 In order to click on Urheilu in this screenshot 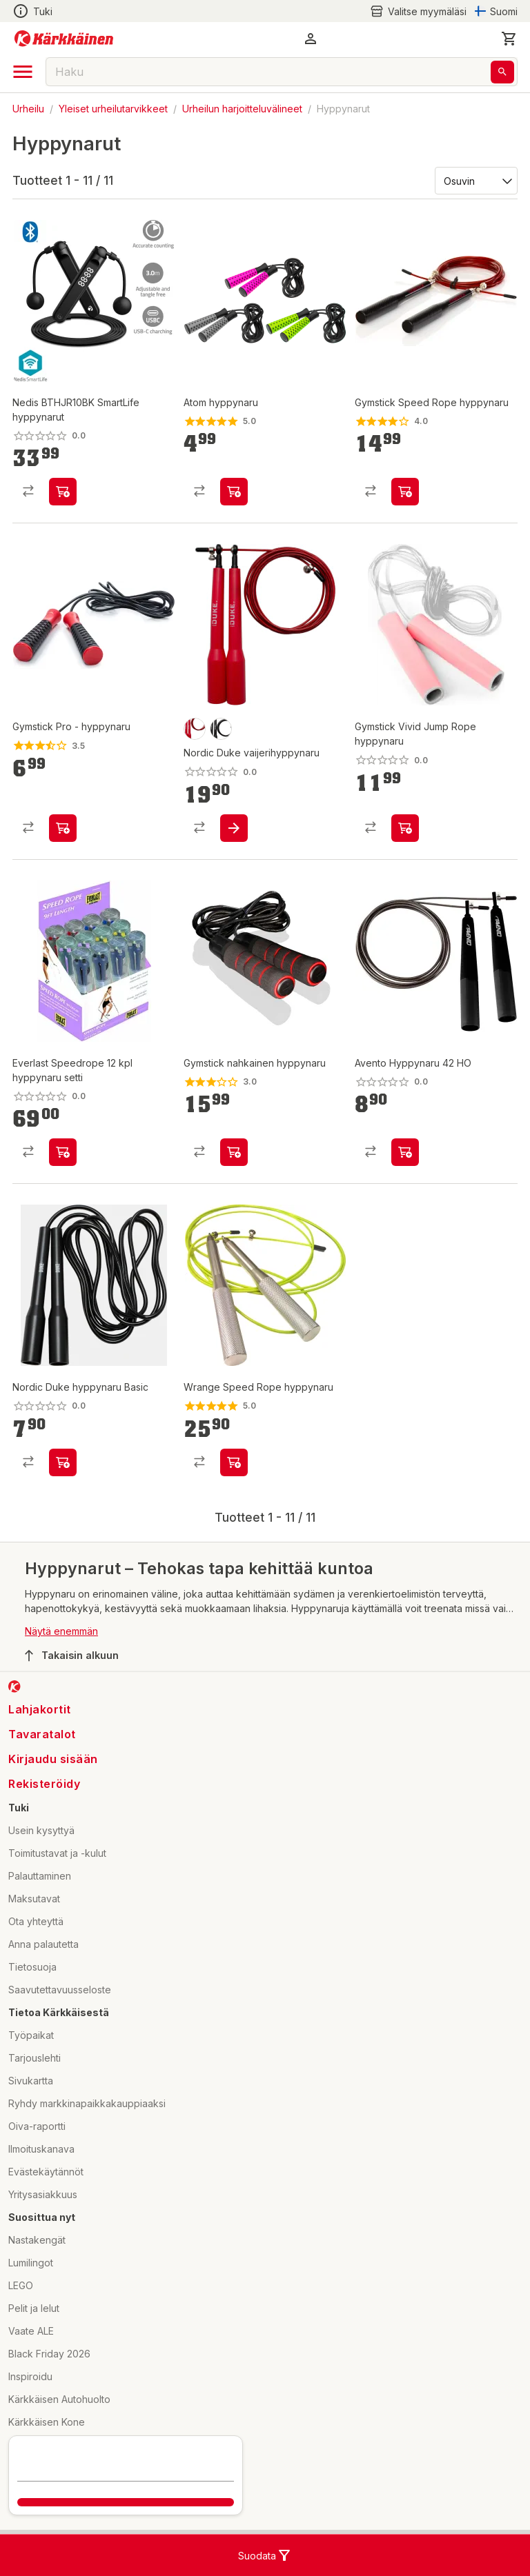, I will do `click(28, 108)`.